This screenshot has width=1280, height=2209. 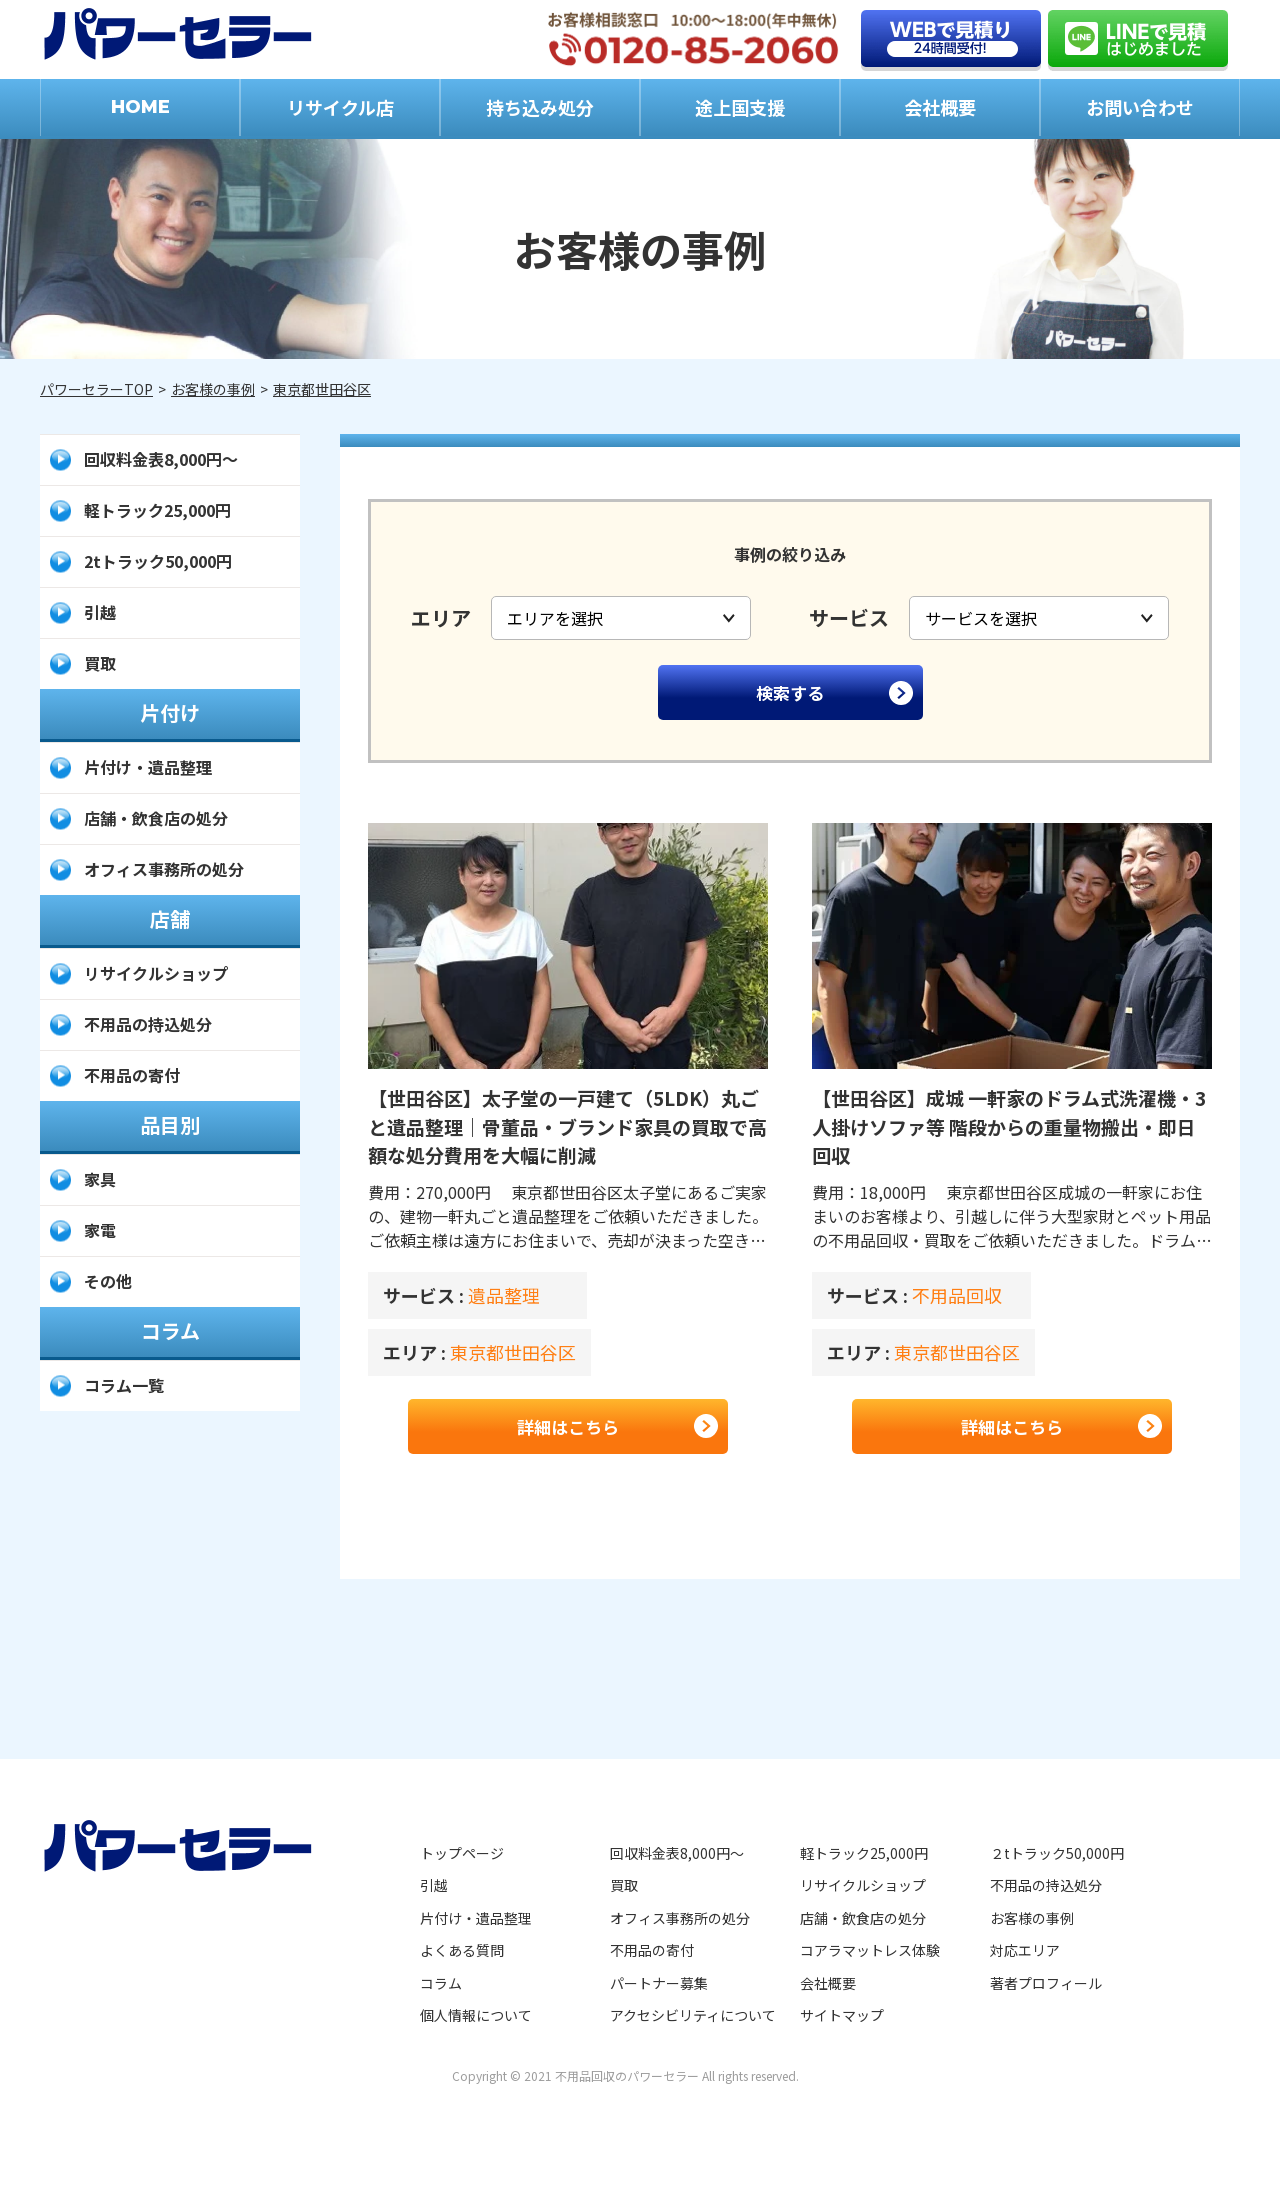 I want to click on HOME, so click(x=140, y=107).